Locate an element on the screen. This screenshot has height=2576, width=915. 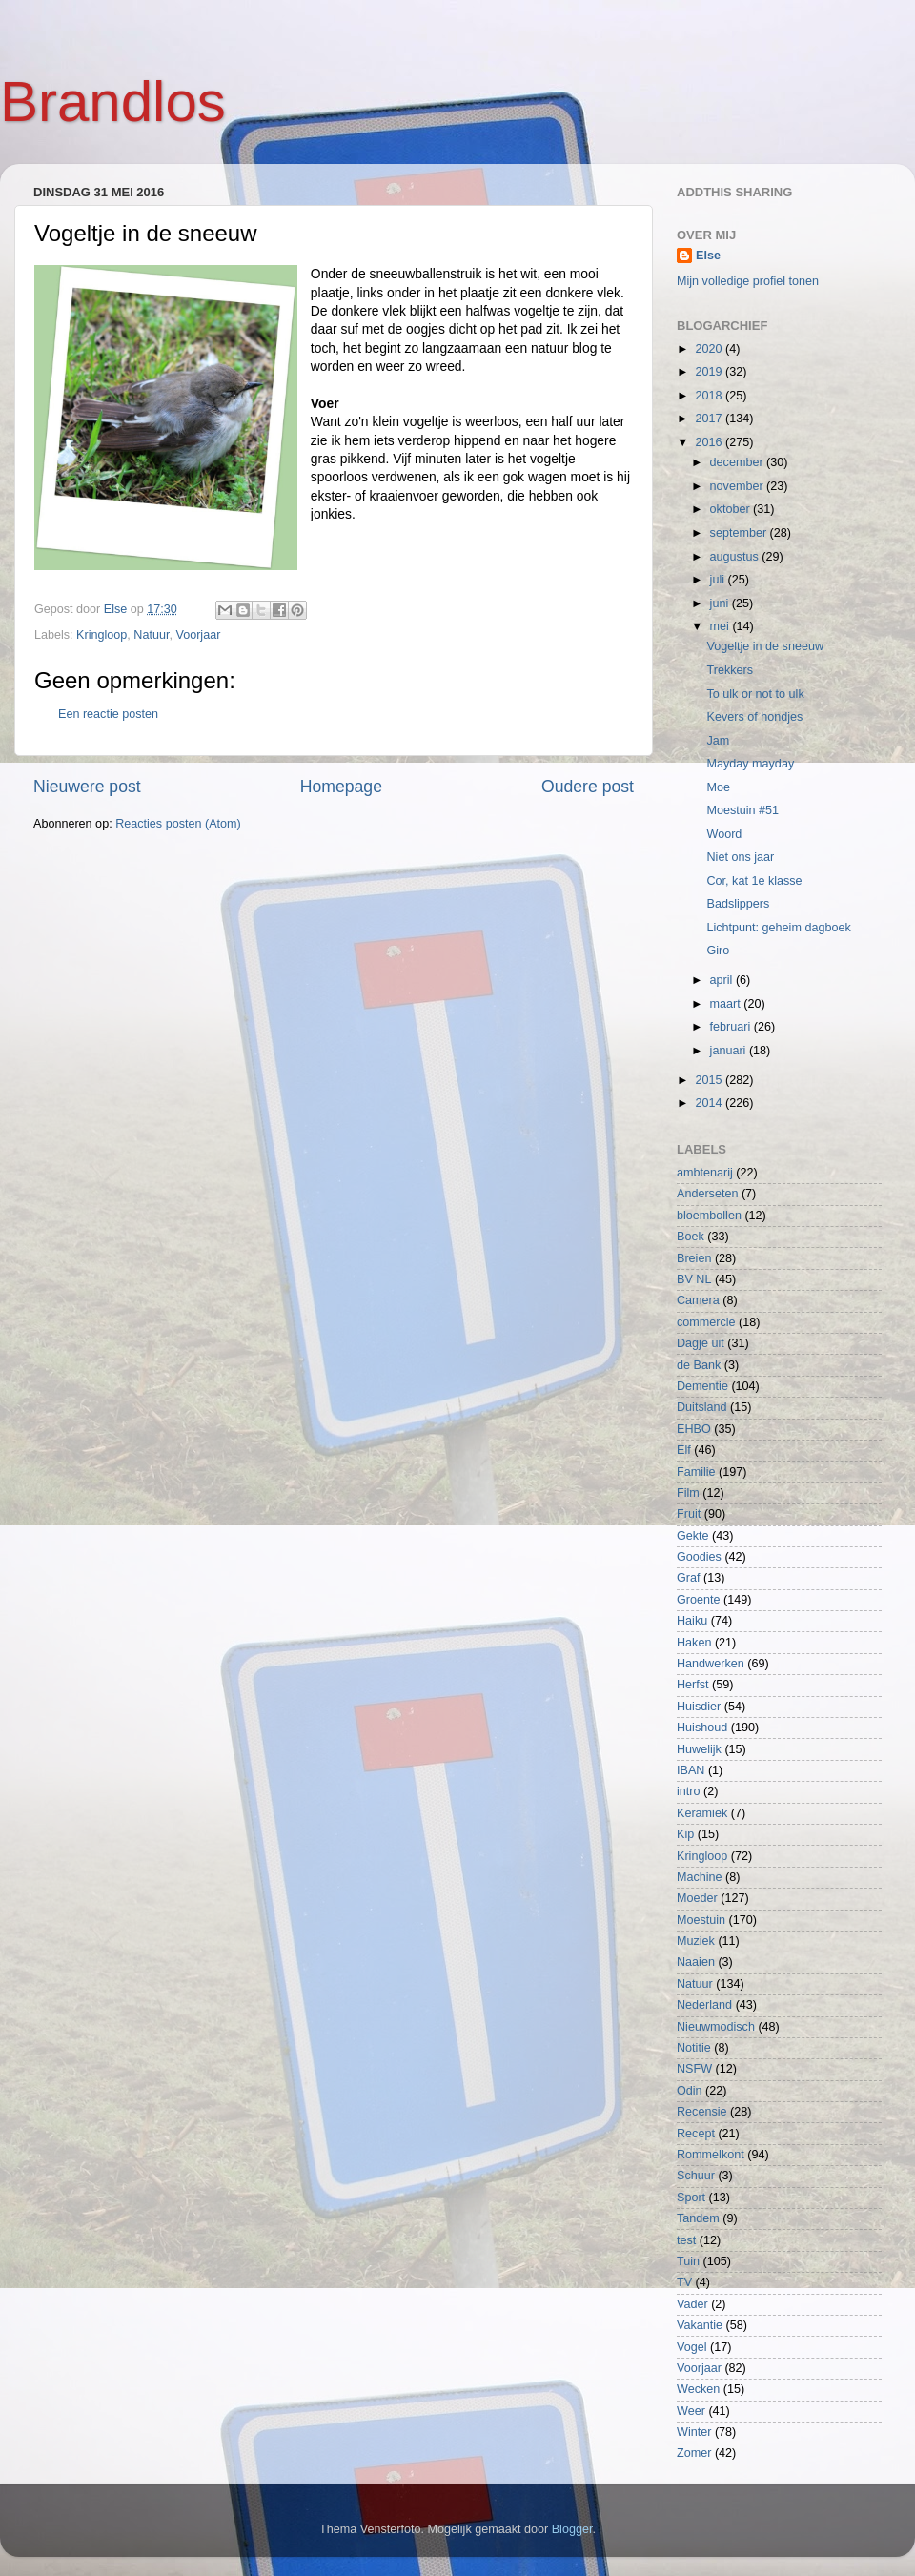
juni is located at coordinates (721, 603).